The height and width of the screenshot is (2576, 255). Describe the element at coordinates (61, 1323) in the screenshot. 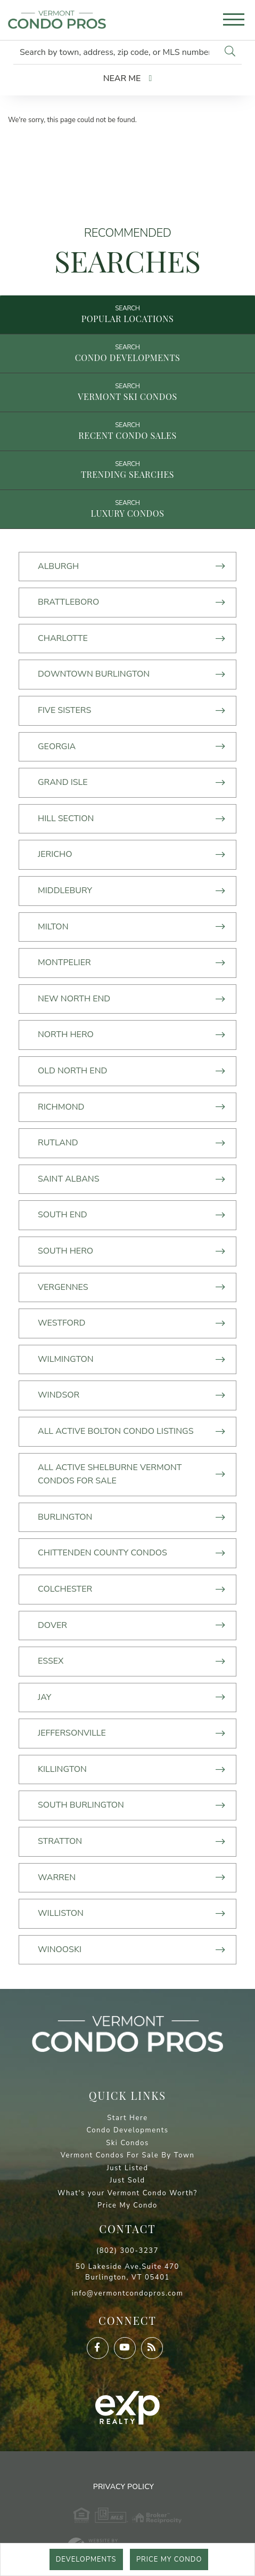

I see `Westford` at that location.